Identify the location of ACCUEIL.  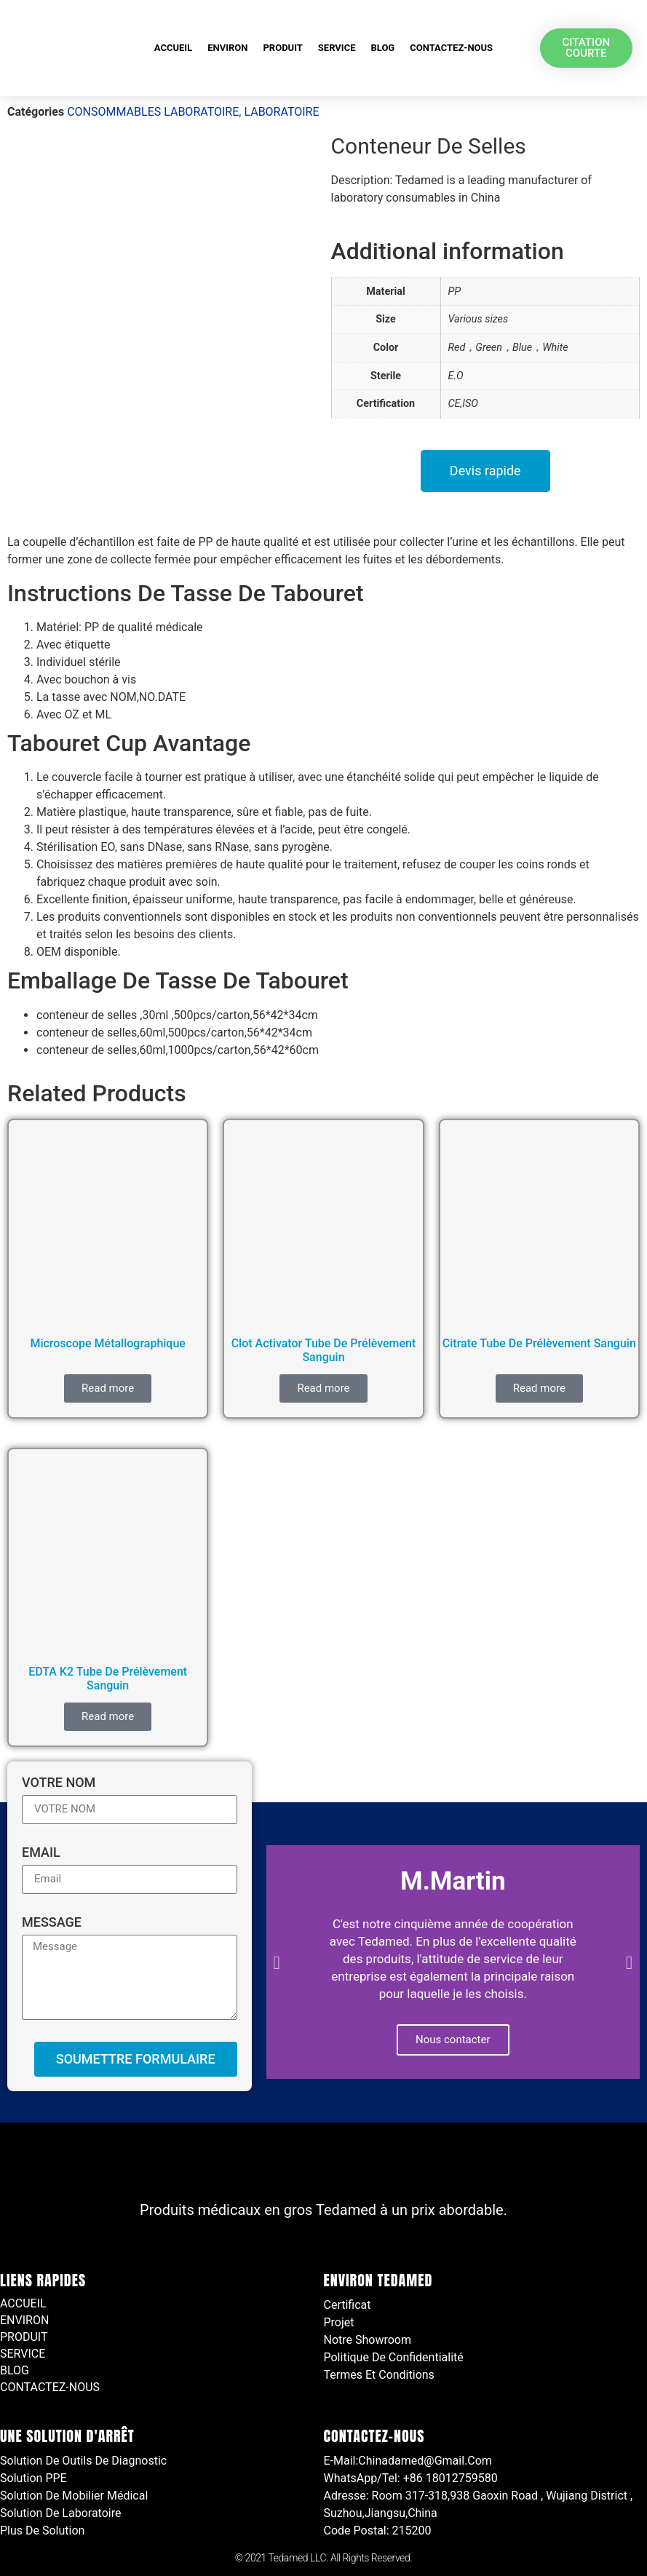
(173, 47).